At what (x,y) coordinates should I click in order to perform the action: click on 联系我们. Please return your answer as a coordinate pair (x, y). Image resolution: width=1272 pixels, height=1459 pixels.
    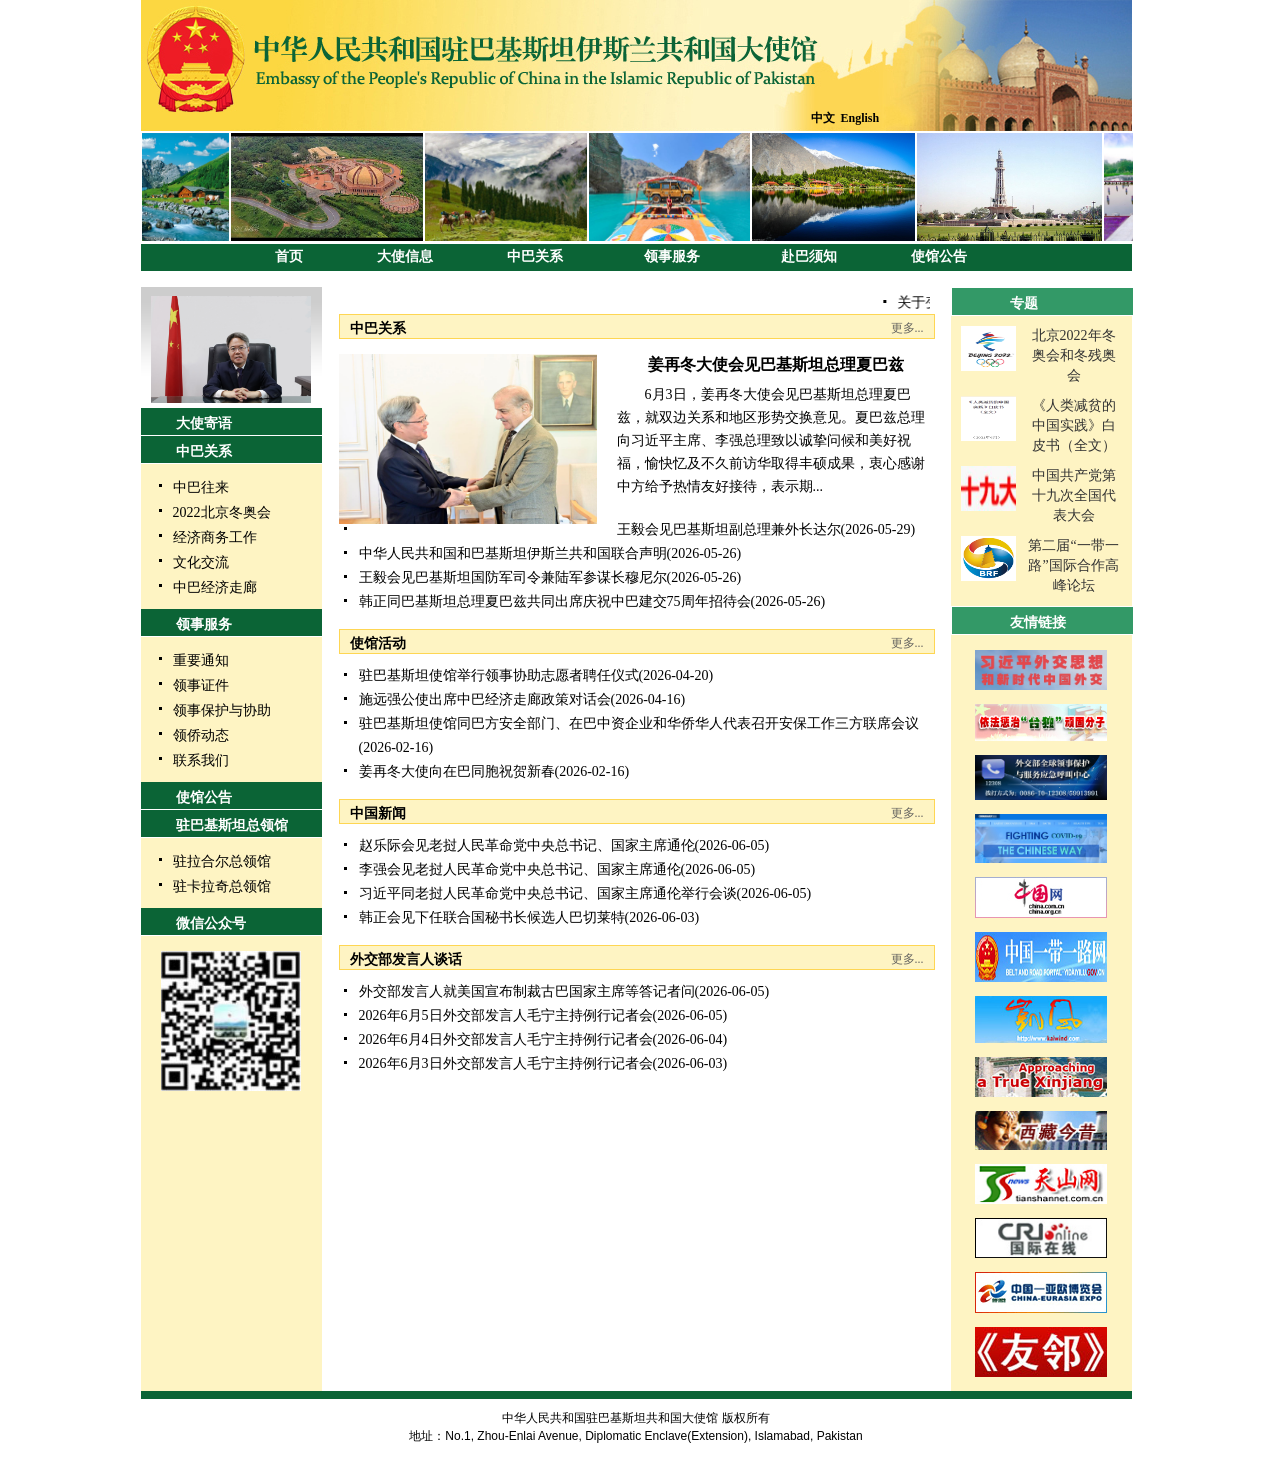
    Looking at the image, I should click on (201, 760).